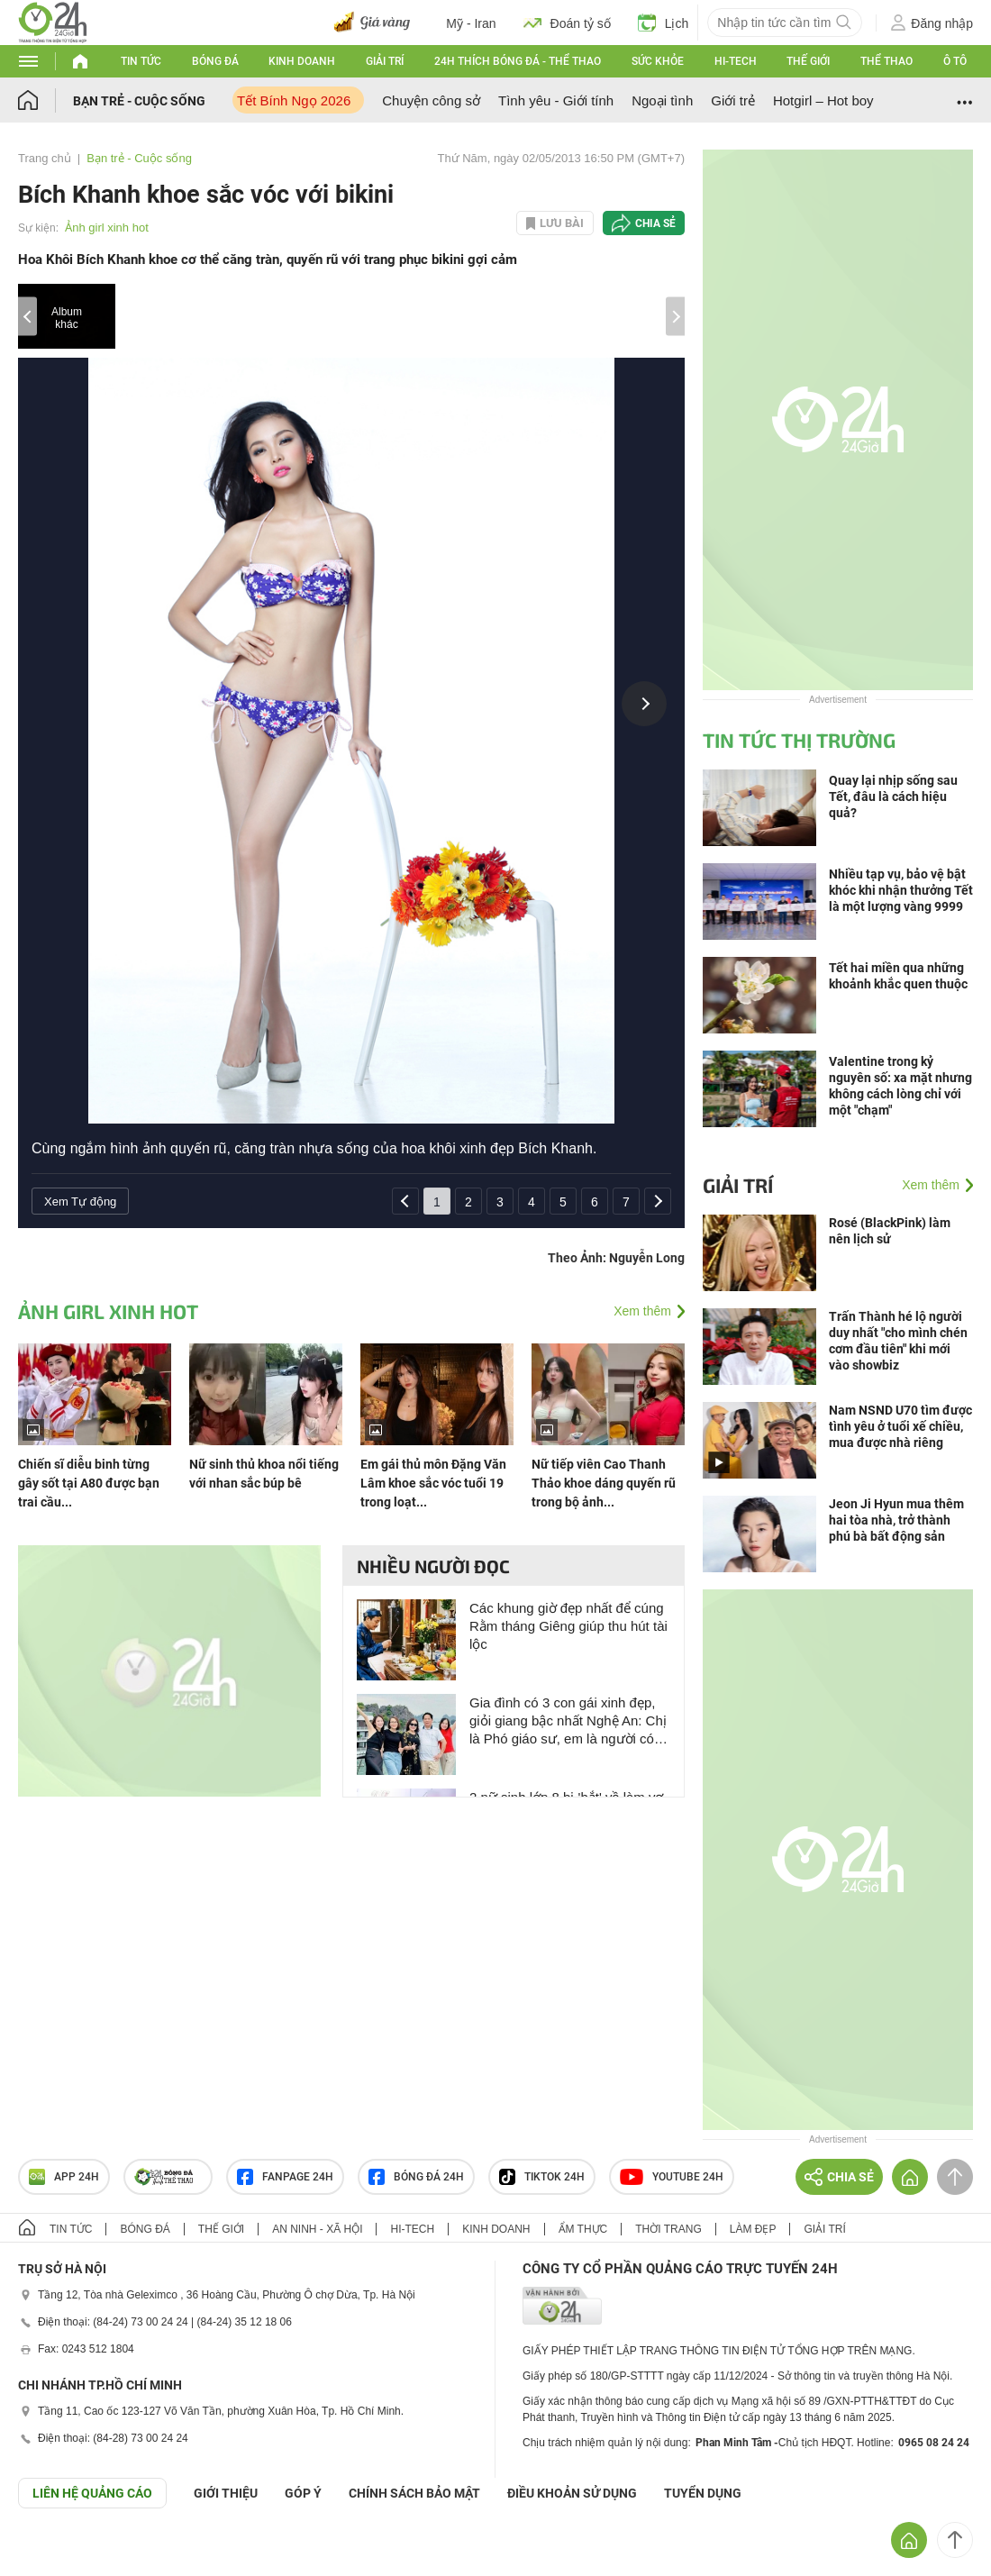 This screenshot has width=991, height=2576. I want to click on Nam NSND U70 tìm được tình yêu ở tuổi xế chiều, mua được nhà riêng, so click(900, 1426).